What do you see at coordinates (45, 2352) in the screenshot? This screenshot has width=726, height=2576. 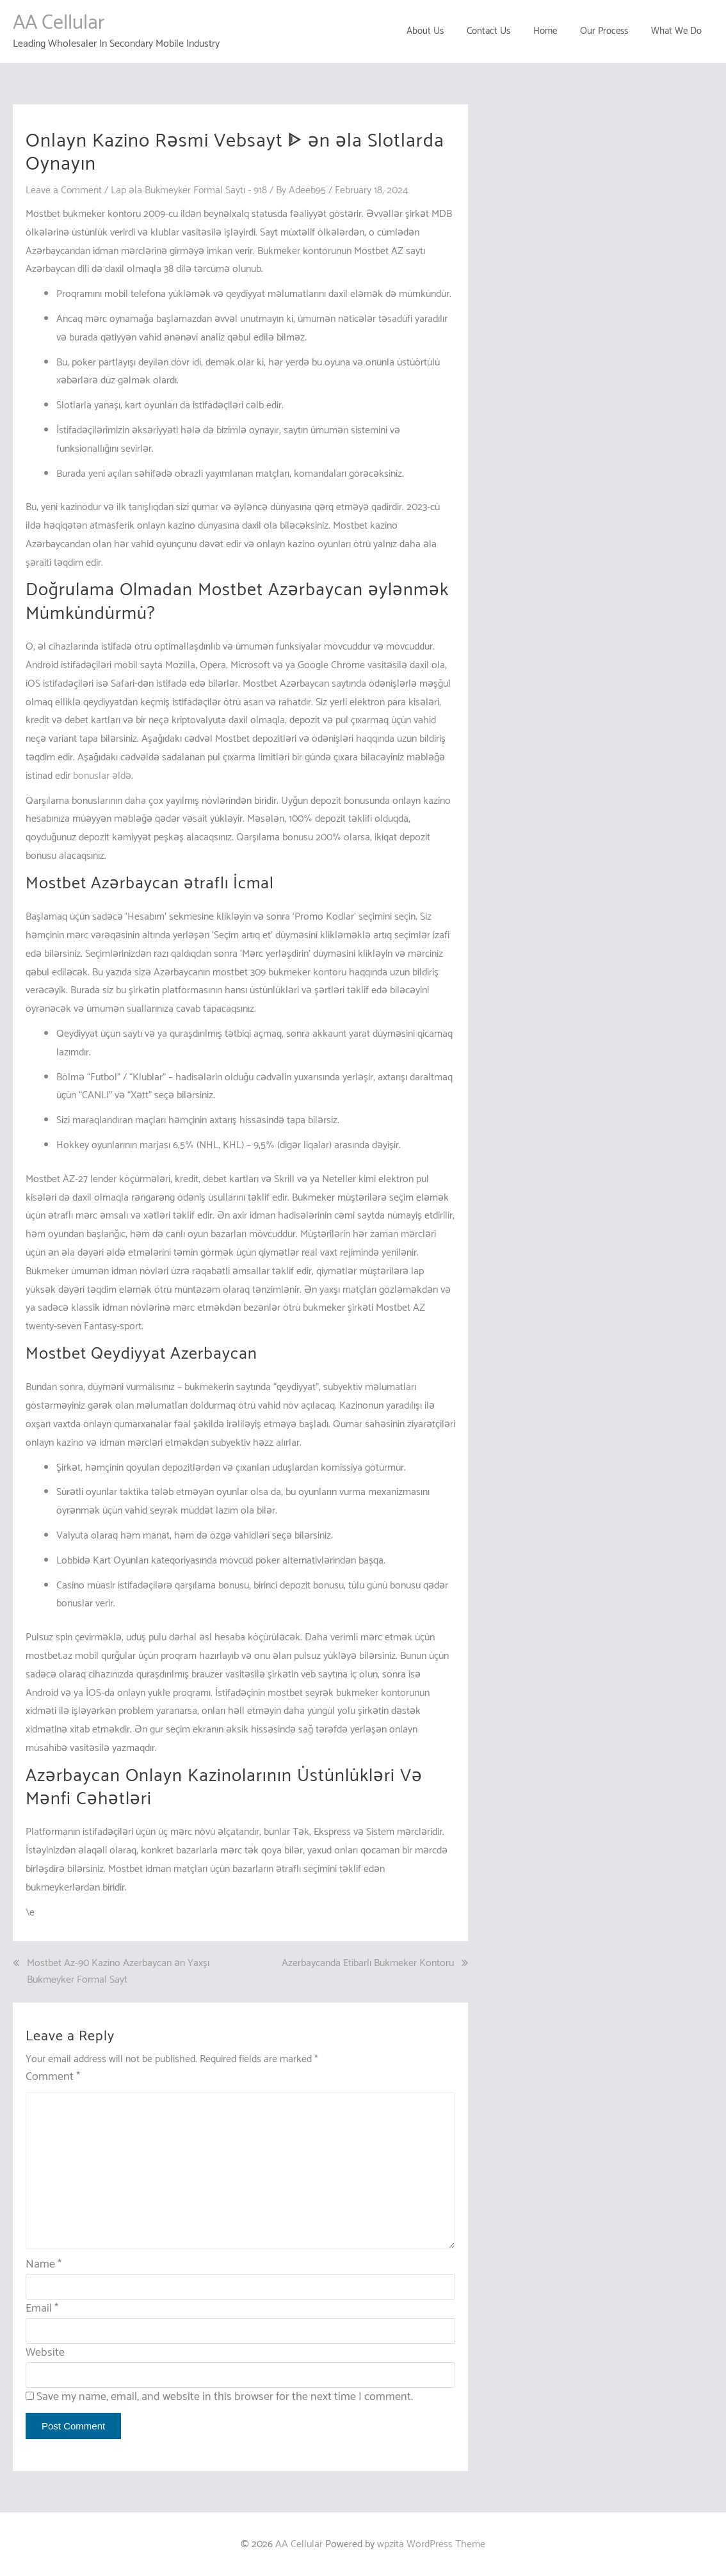 I see `Website` at bounding box center [45, 2352].